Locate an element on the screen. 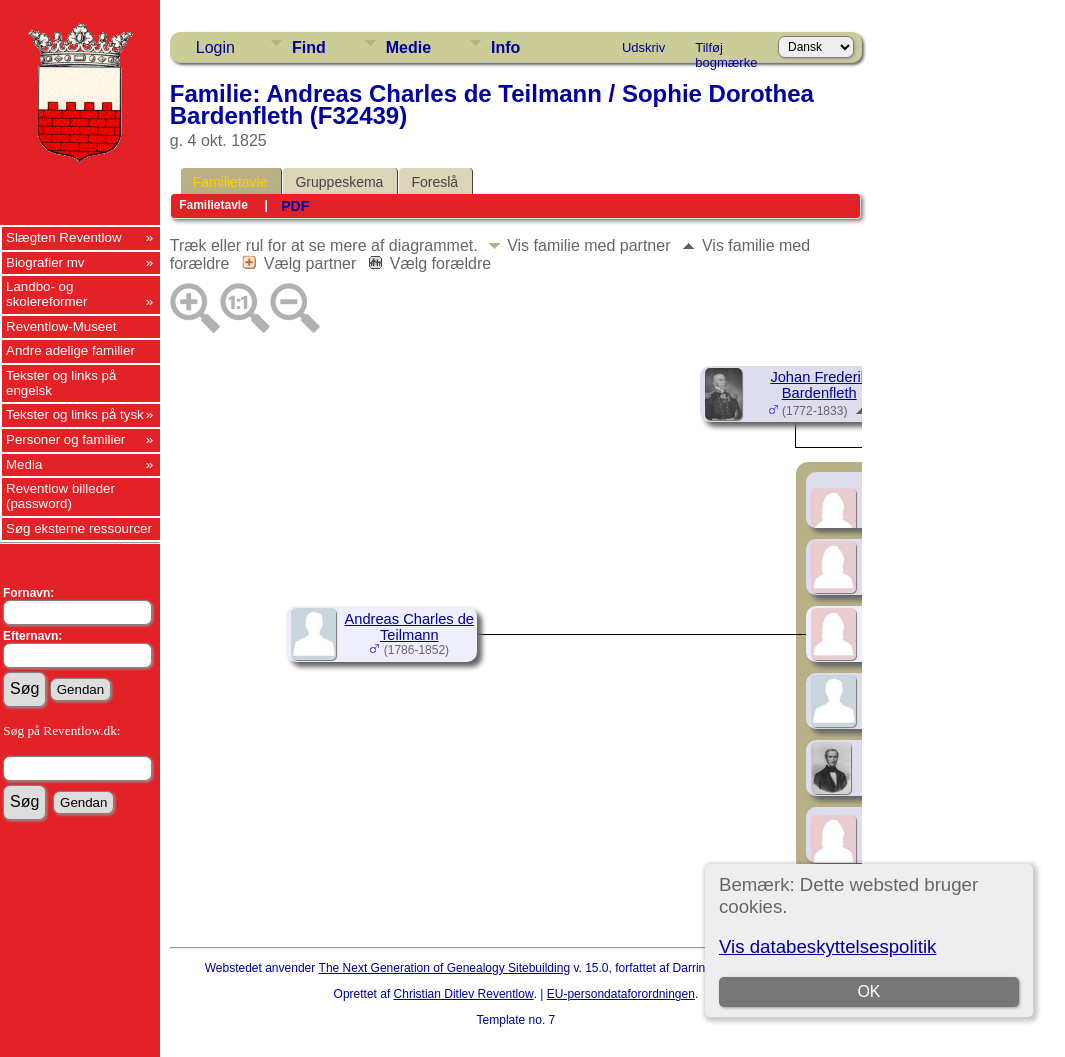  Foreslå is located at coordinates (434, 182).